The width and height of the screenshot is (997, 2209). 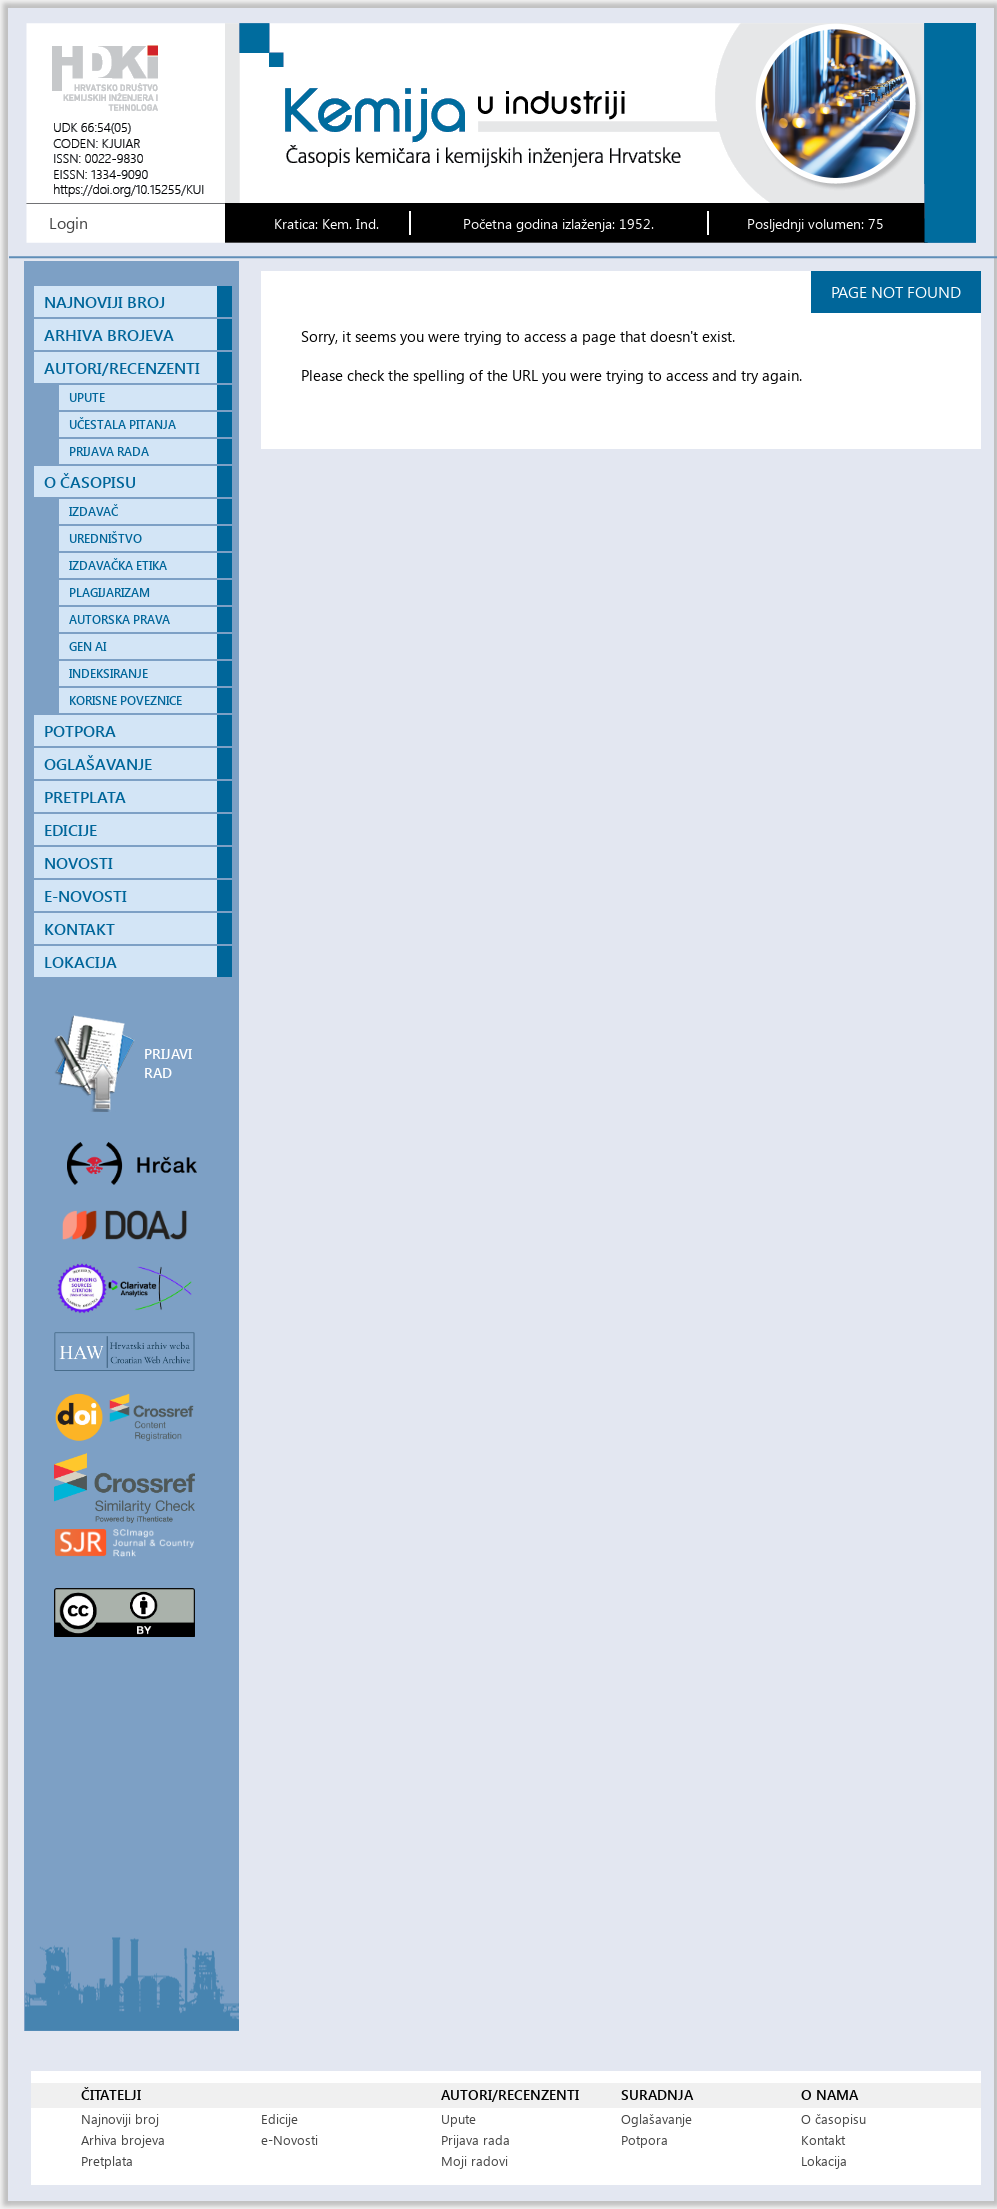 I want to click on GEN AI, so click(x=87, y=646).